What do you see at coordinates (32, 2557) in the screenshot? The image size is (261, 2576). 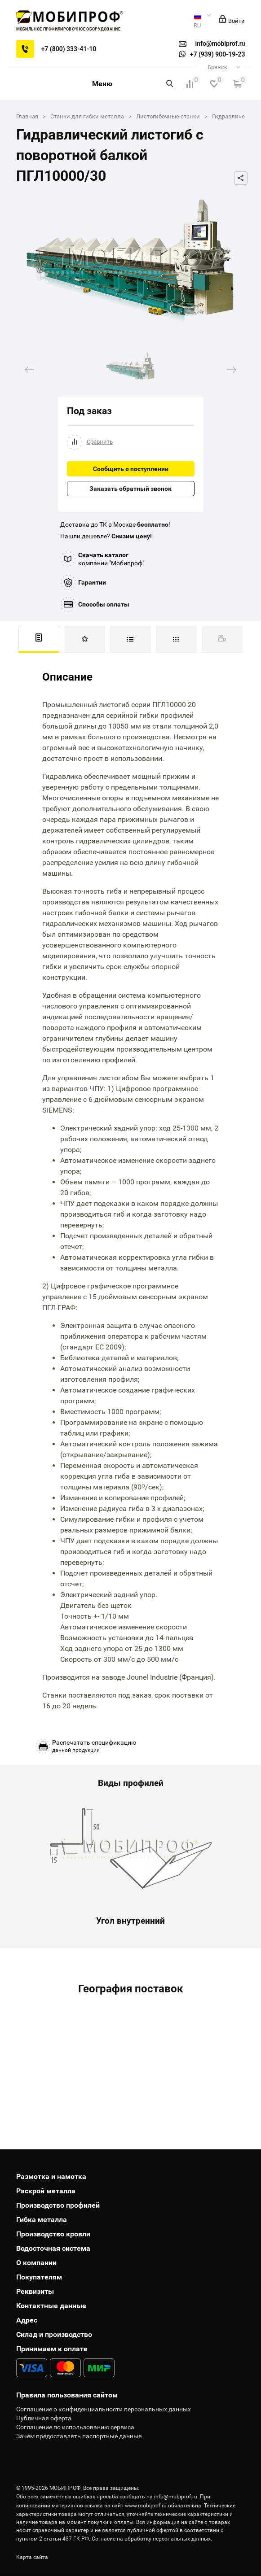 I see `Карта сайта` at bounding box center [32, 2557].